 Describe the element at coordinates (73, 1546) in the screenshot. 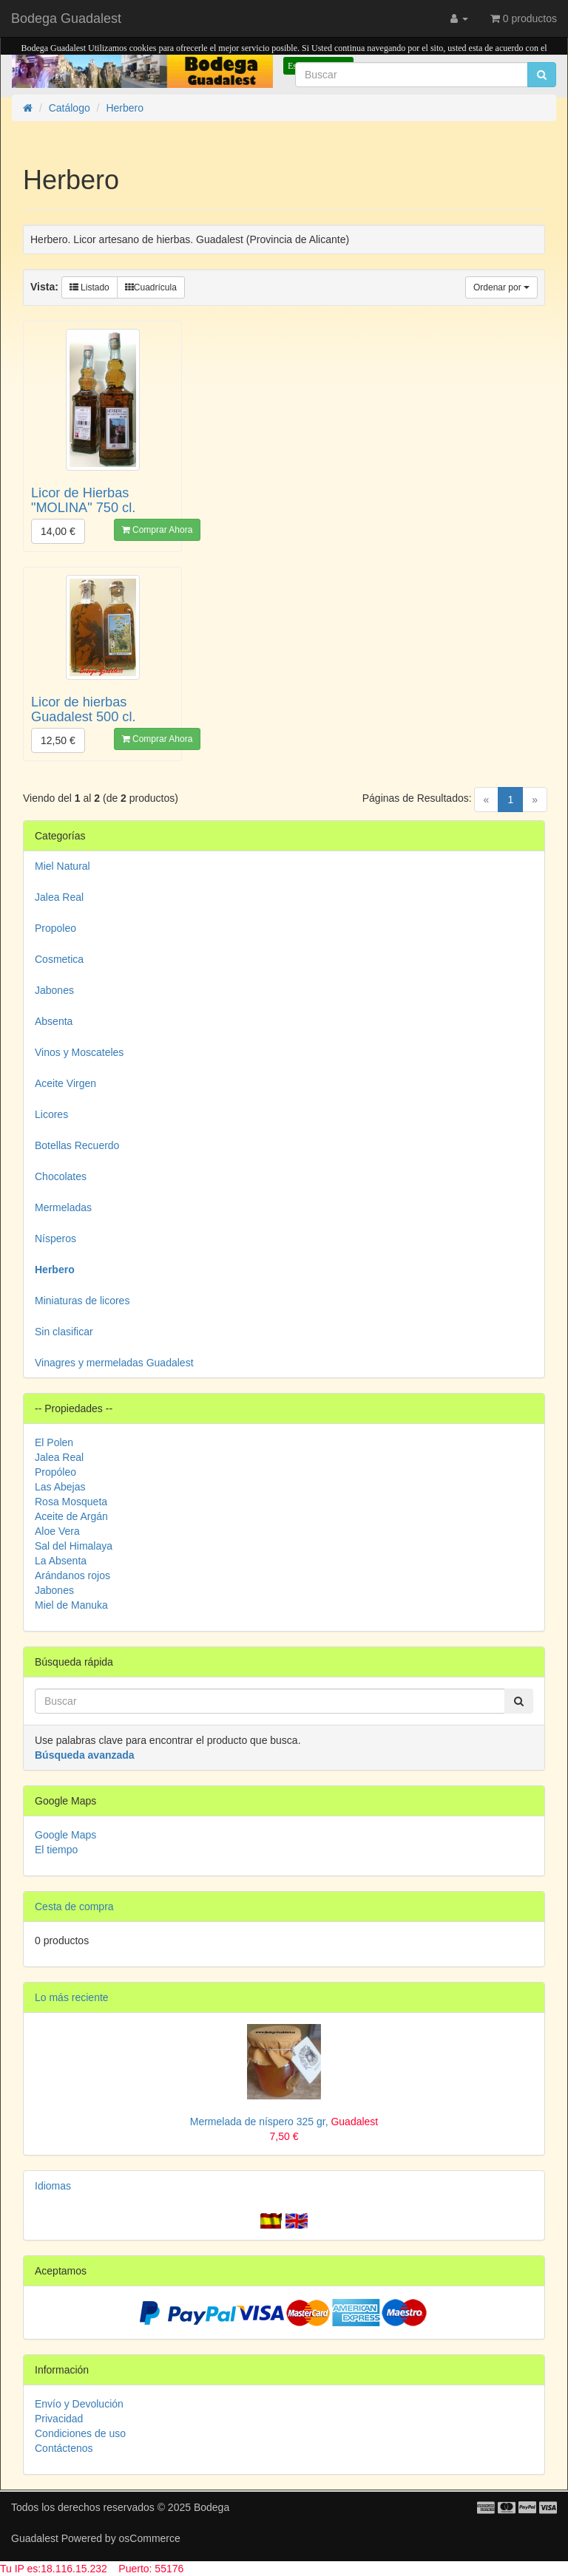

I see `Sal del Himalaya` at that location.